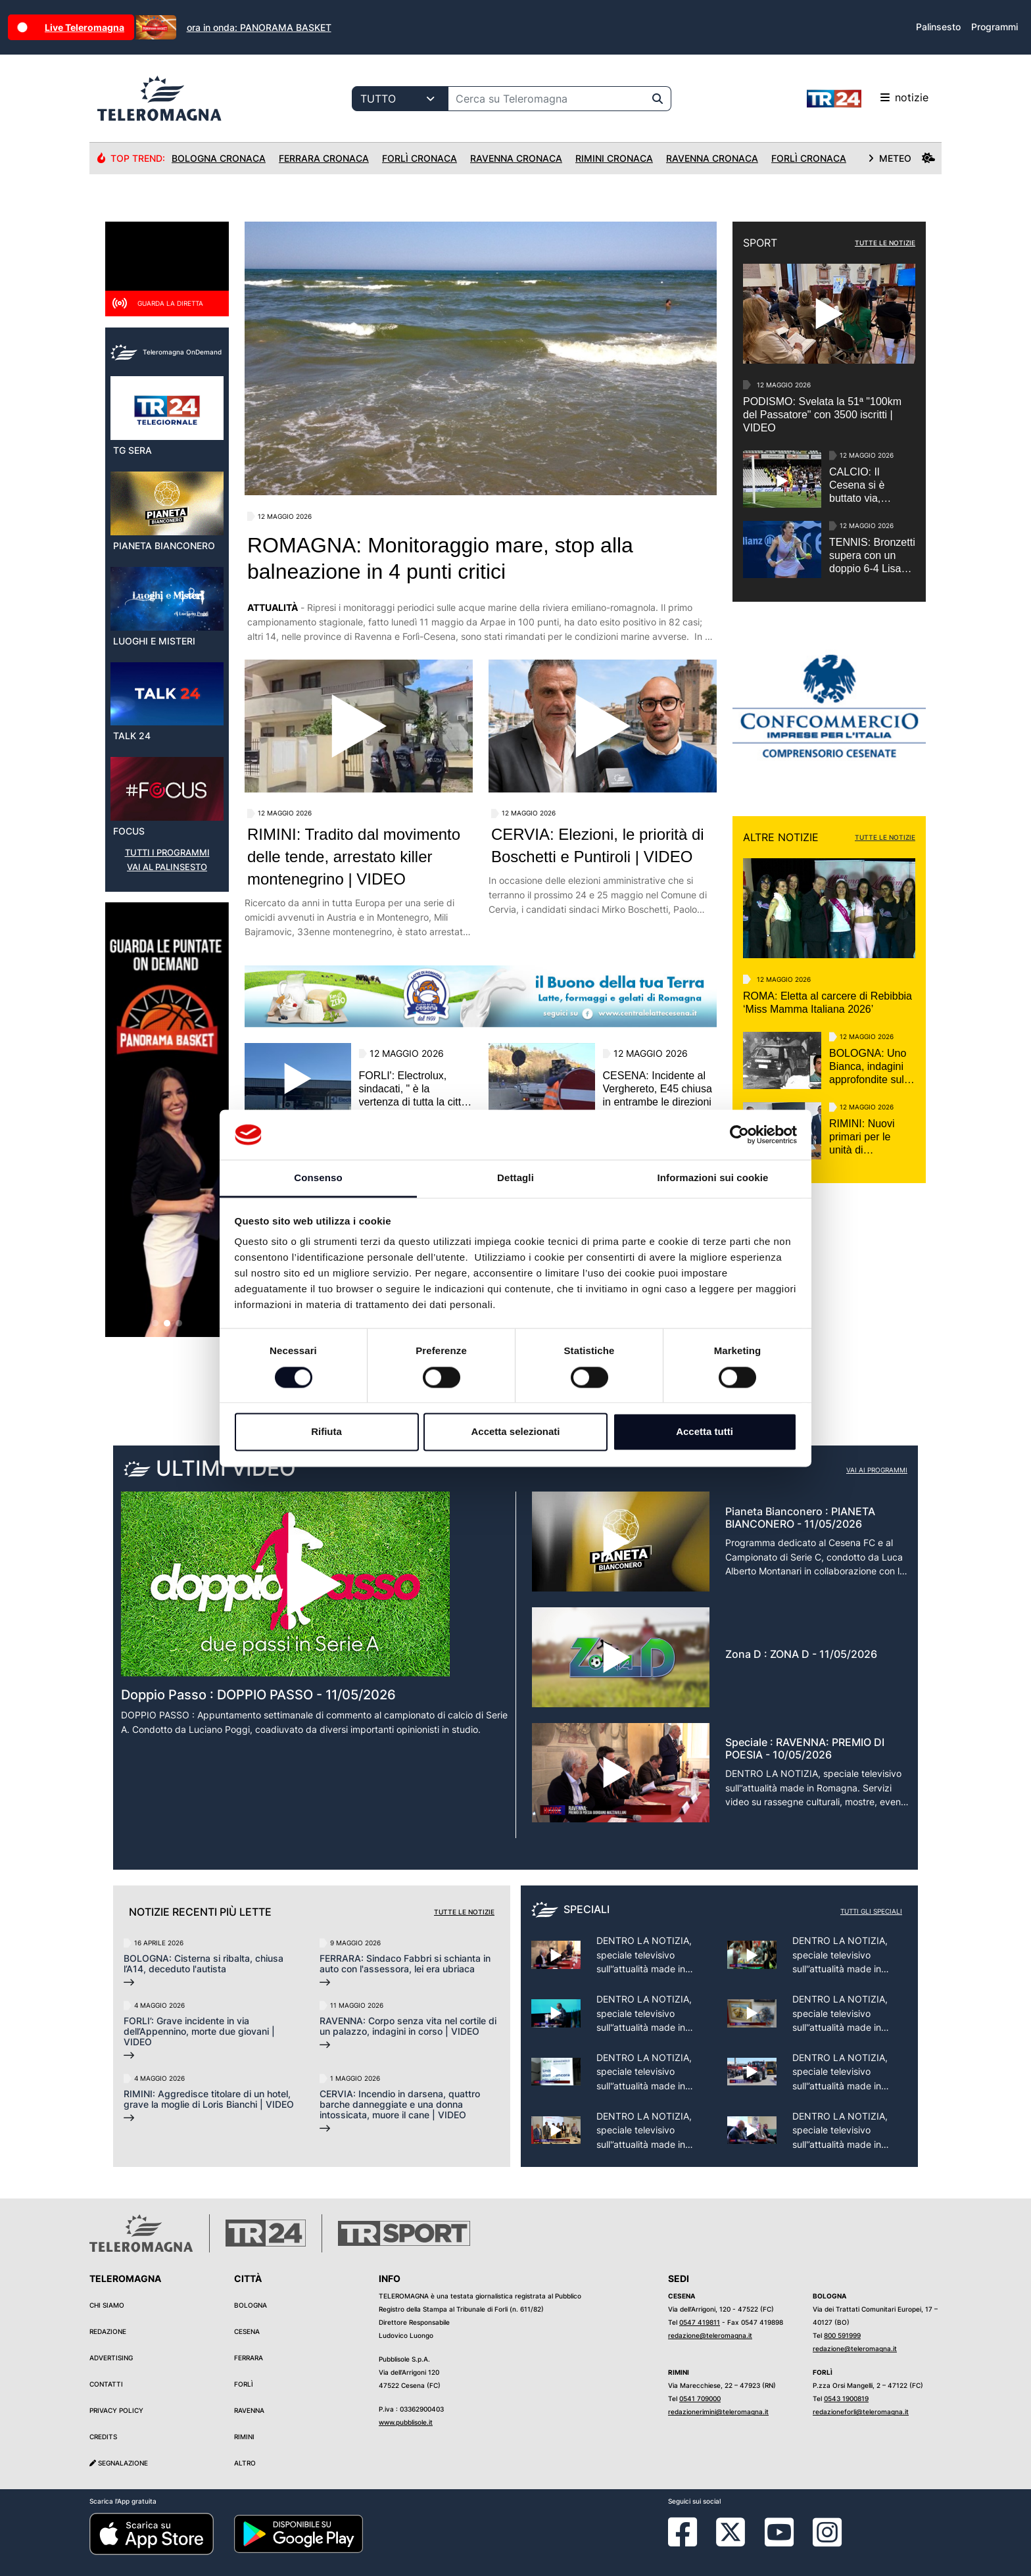  What do you see at coordinates (464, 1912) in the screenshot?
I see `Tutte le notizie` at bounding box center [464, 1912].